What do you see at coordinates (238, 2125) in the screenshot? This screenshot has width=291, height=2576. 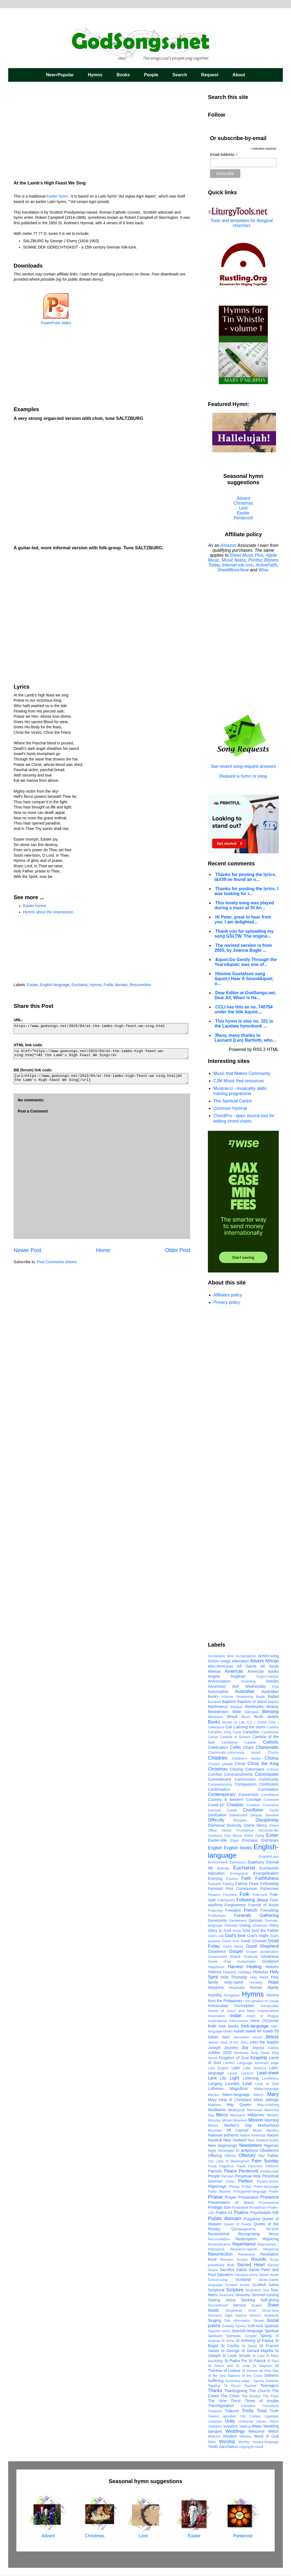 I see `Mother's Day` at bounding box center [238, 2125].